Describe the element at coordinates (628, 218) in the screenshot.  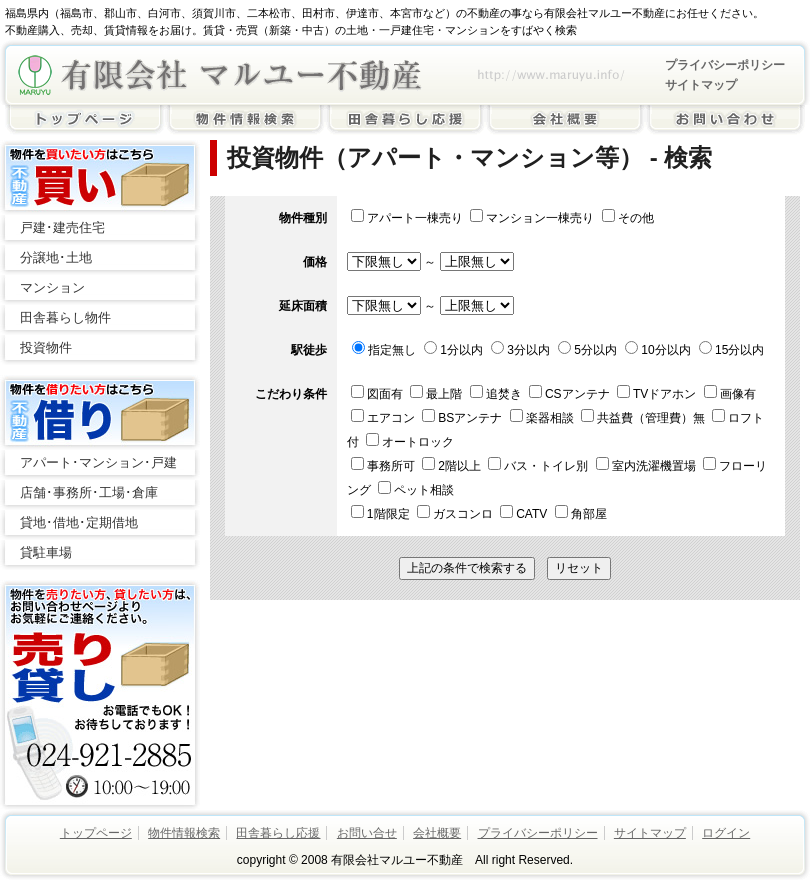
I see `その他` at that location.